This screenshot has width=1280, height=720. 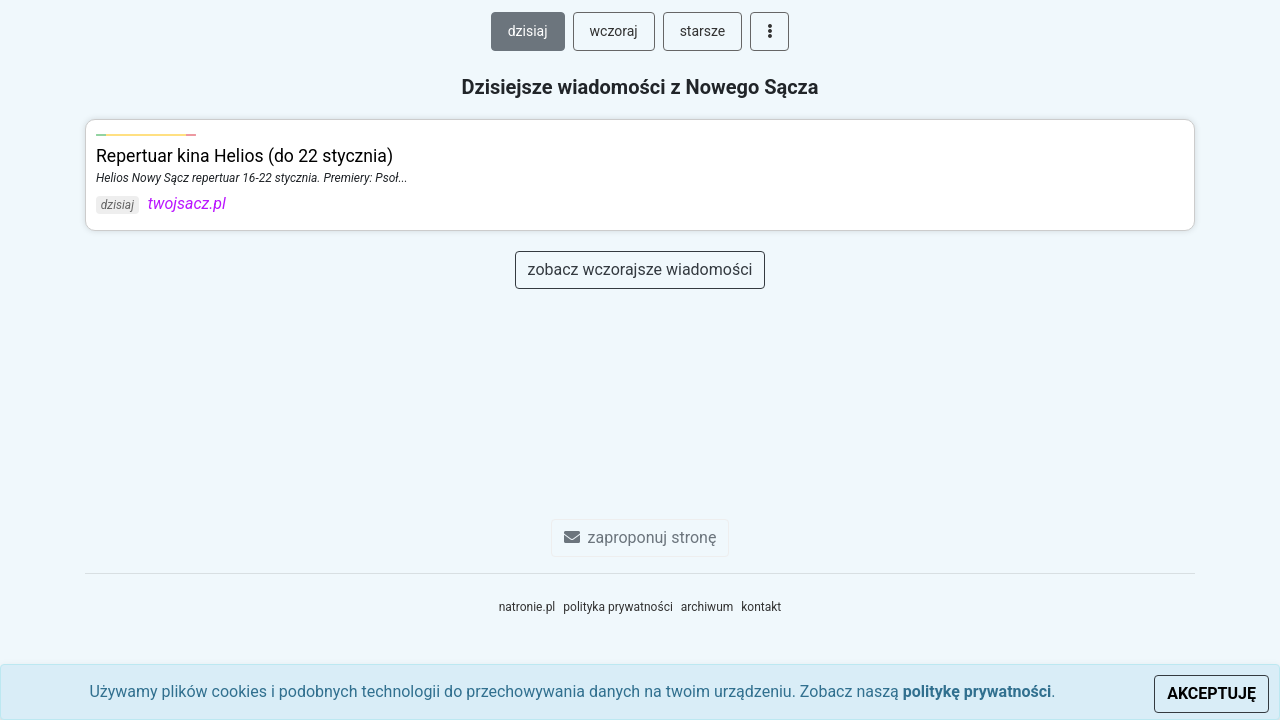 What do you see at coordinates (1211, 693) in the screenshot?
I see `AKCEPTUJĘ` at bounding box center [1211, 693].